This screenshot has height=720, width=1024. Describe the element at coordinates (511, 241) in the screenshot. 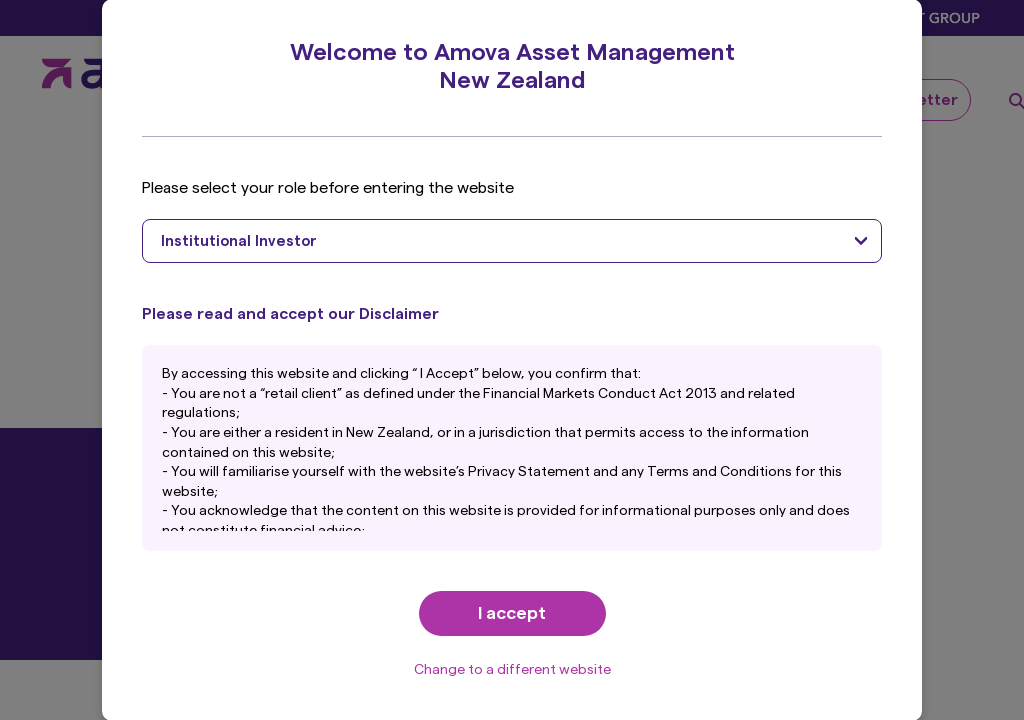

I see `[combobox]` at that location.